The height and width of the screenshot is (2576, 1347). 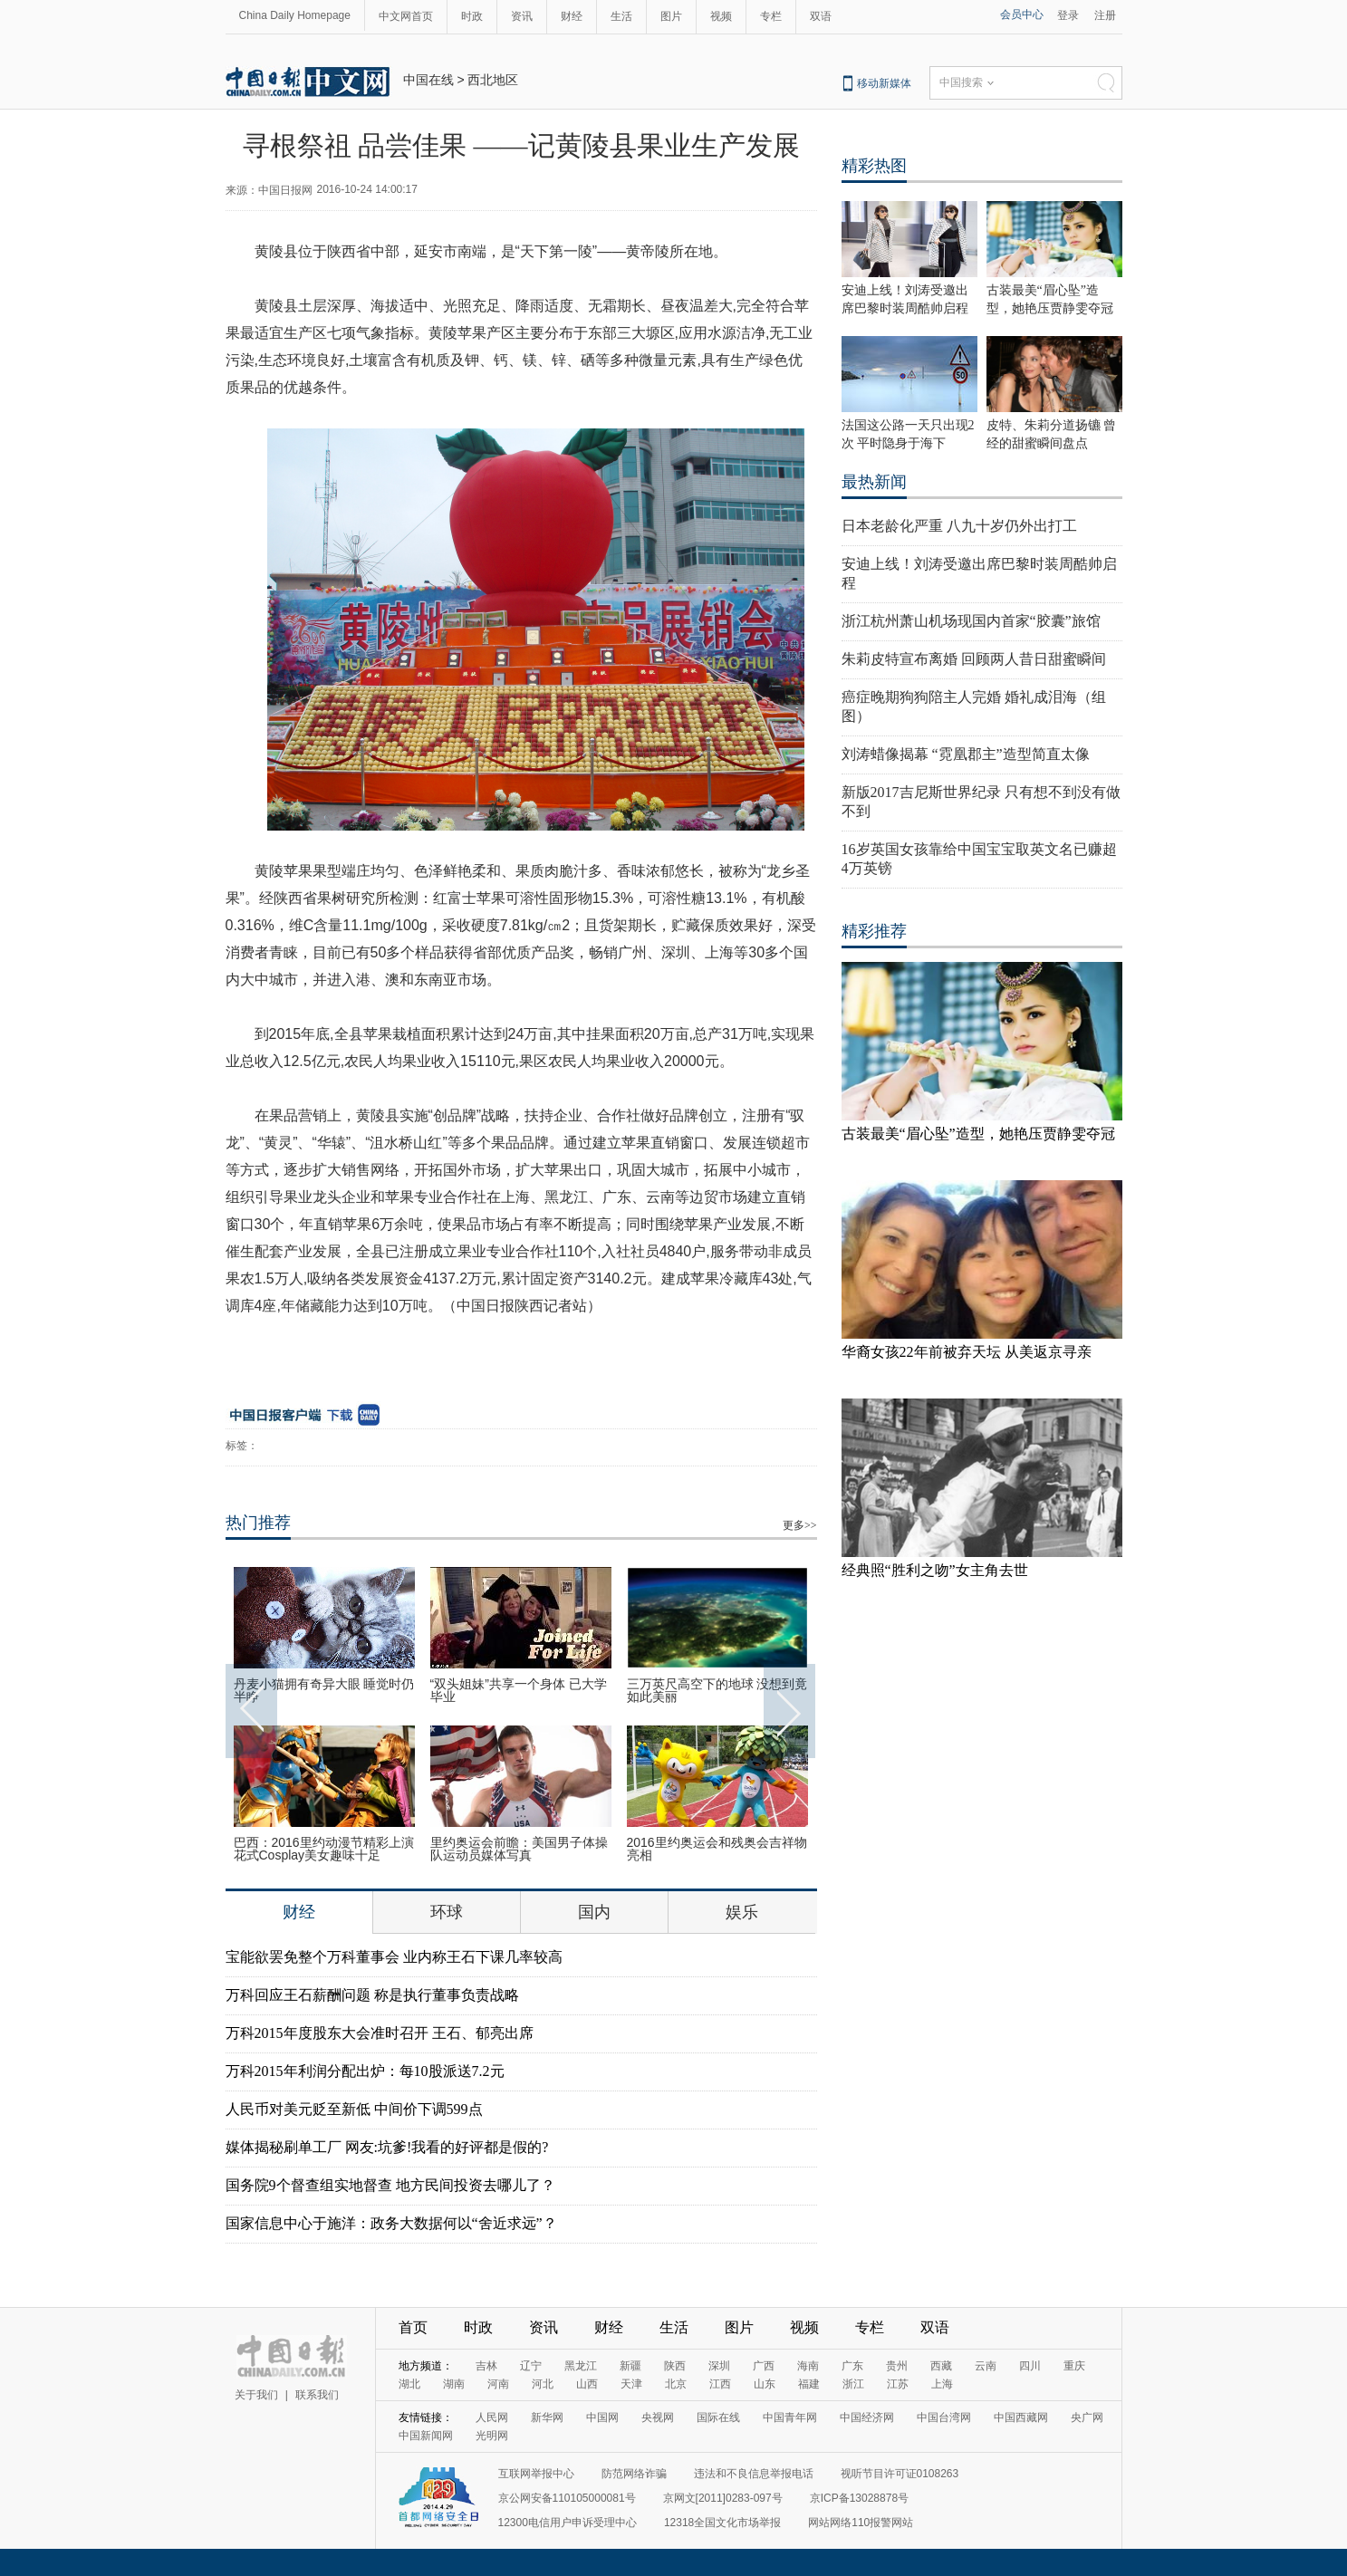 What do you see at coordinates (295, 15) in the screenshot?
I see `China Daily Homepage` at bounding box center [295, 15].